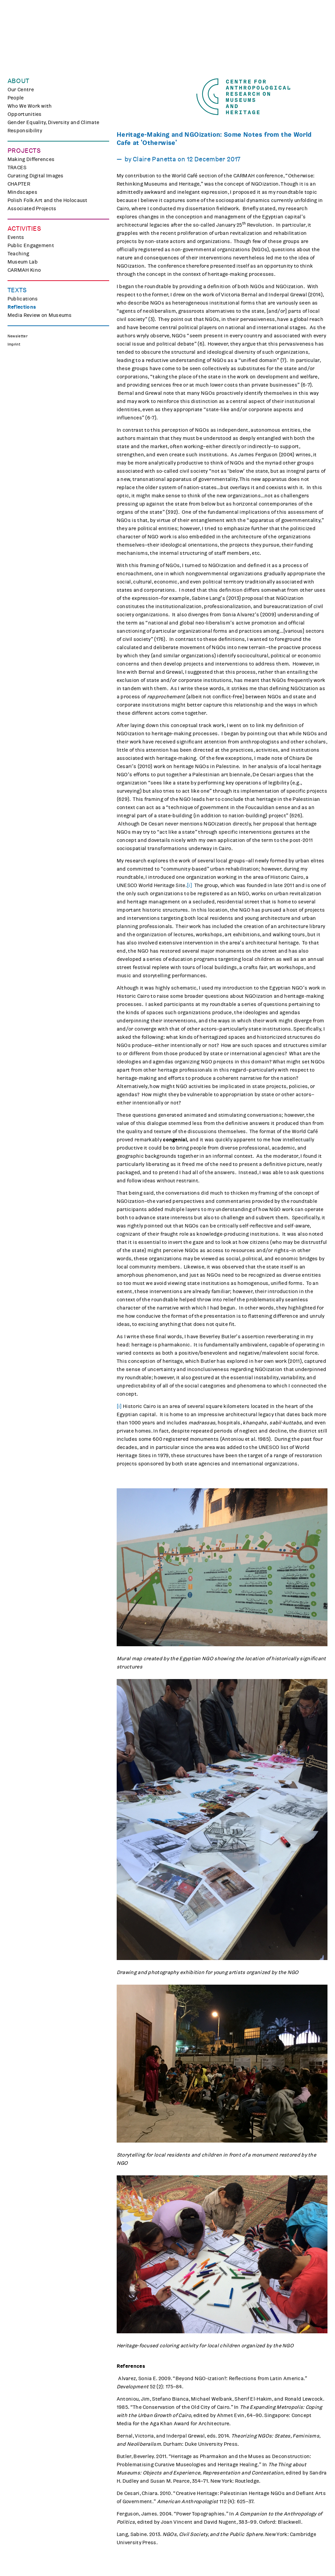  Describe the element at coordinates (16, 97) in the screenshot. I see `People` at that location.